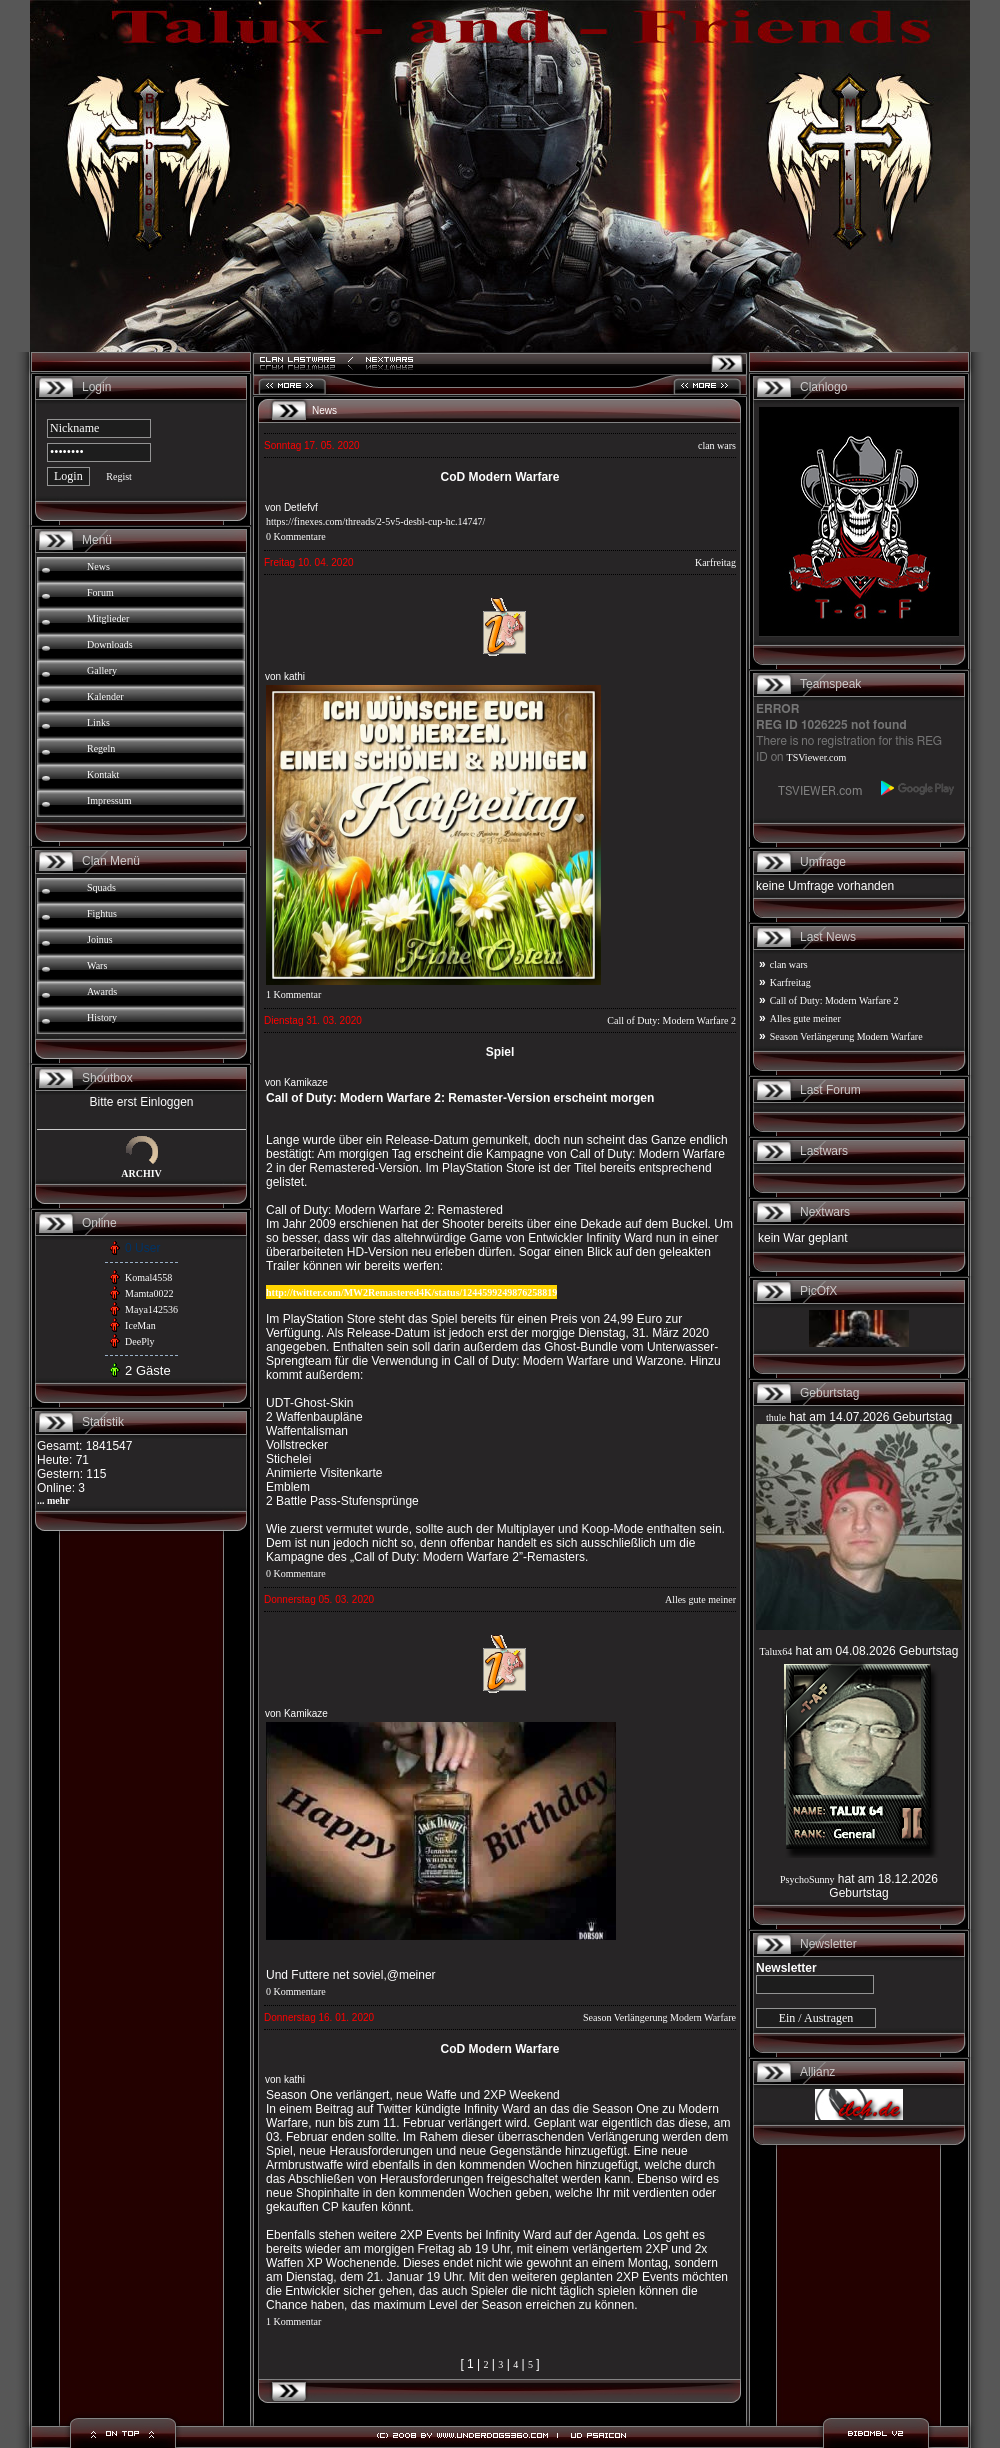 The image size is (1000, 2448). What do you see at coordinates (103, 774) in the screenshot?
I see `Kontakt` at bounding box center [103, 774].